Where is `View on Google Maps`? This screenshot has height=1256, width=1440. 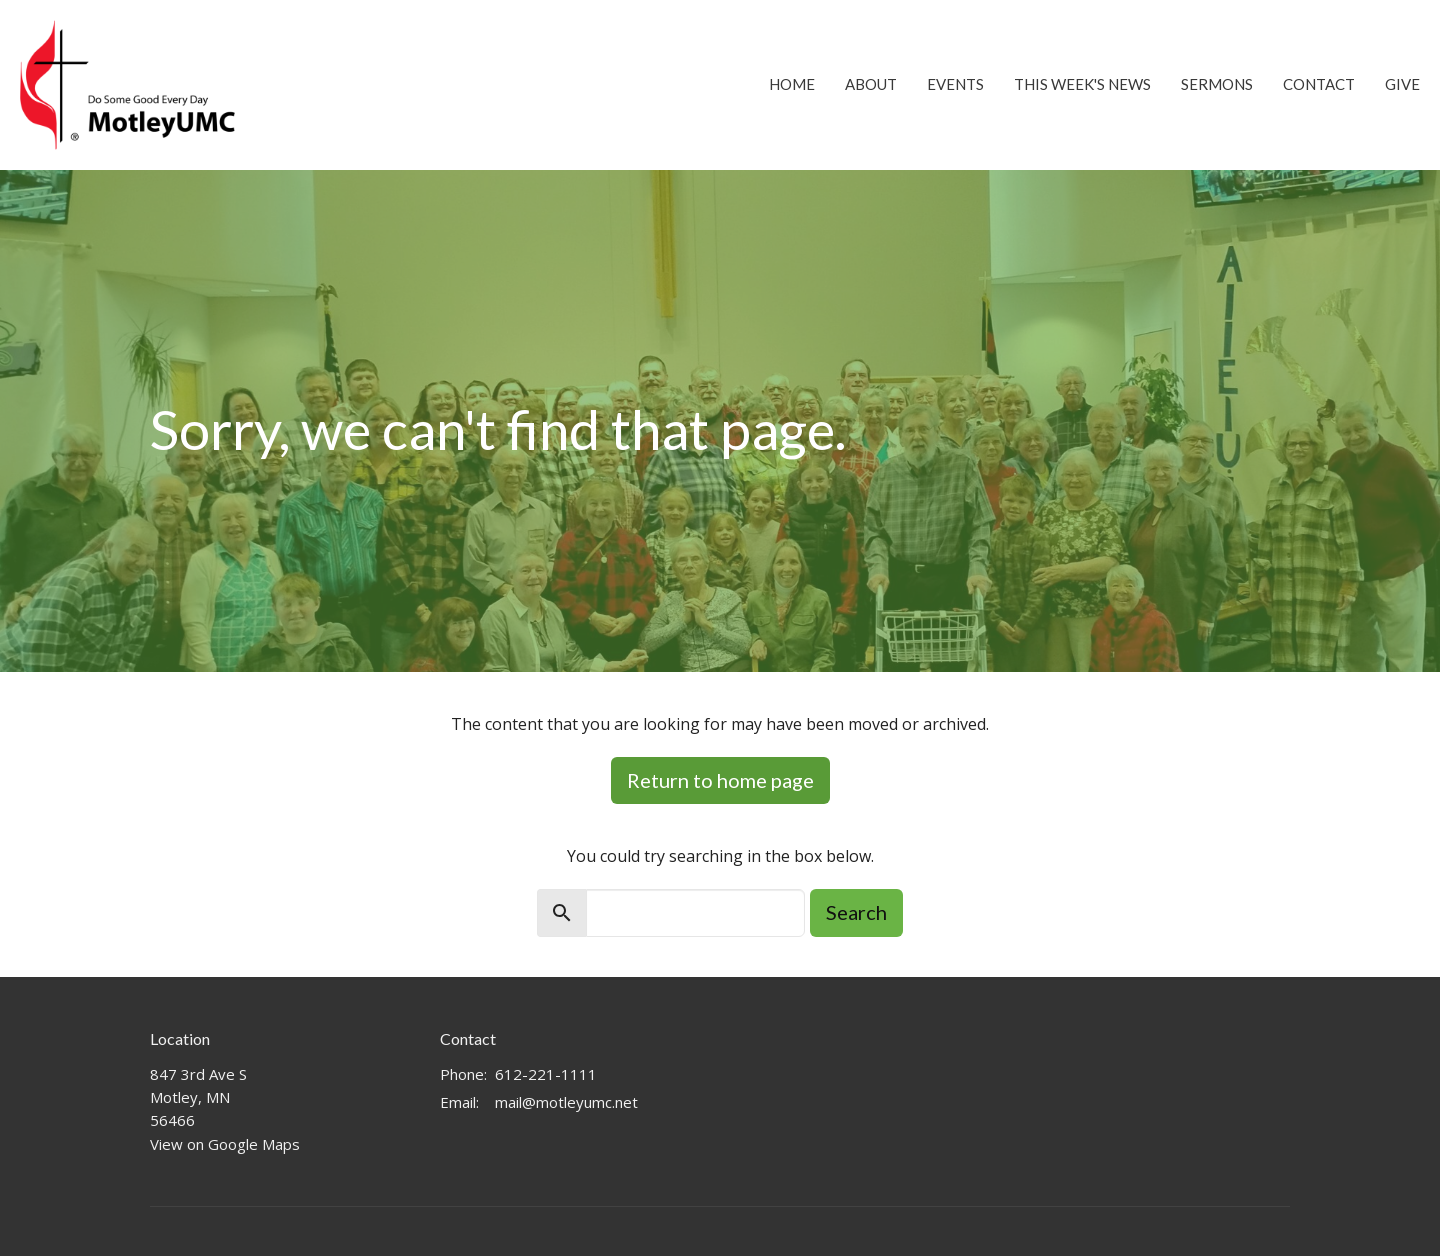
View on Google Maps is located at coordinates (225, 1144).